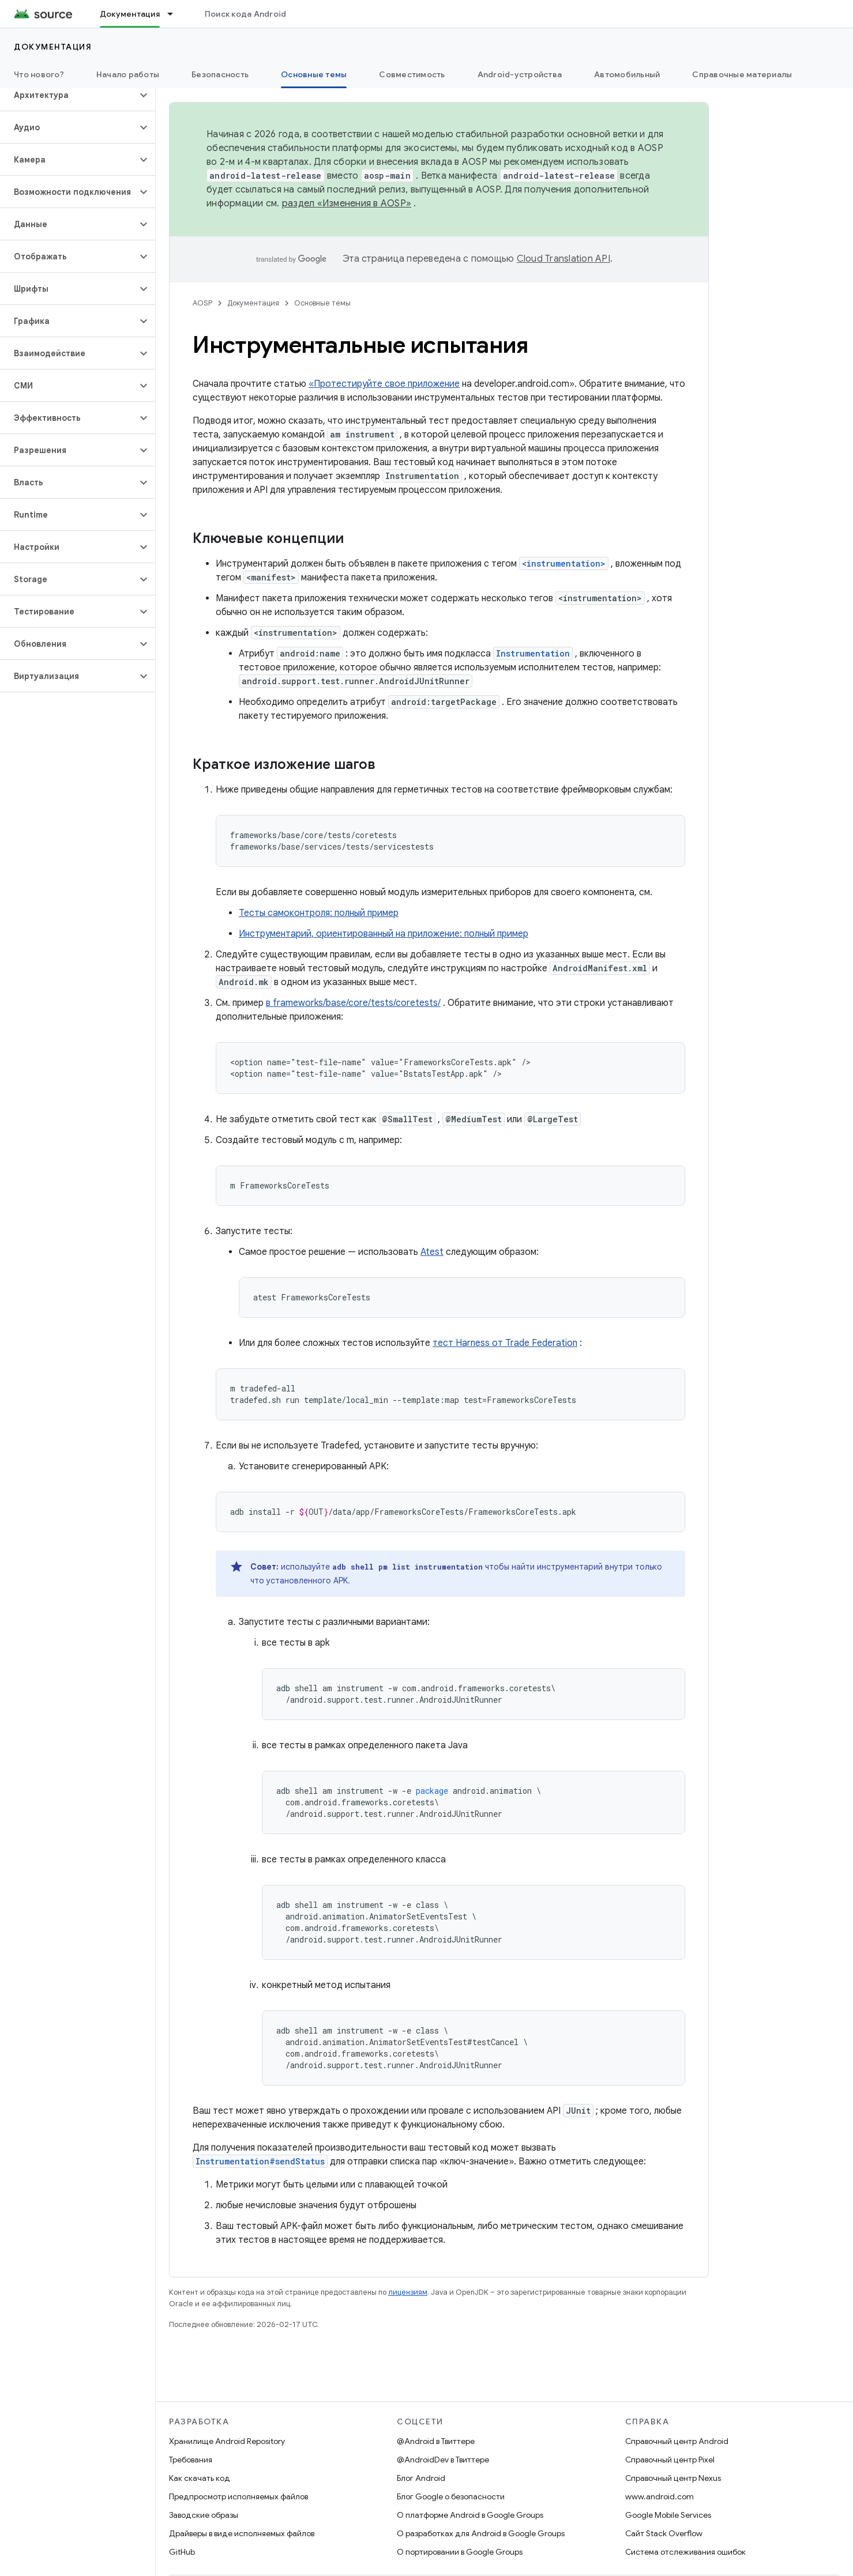  What do you see at coordinates (520, 74) in the screenshot?
I see `Android-устройства` at bounding box center [520, 74].